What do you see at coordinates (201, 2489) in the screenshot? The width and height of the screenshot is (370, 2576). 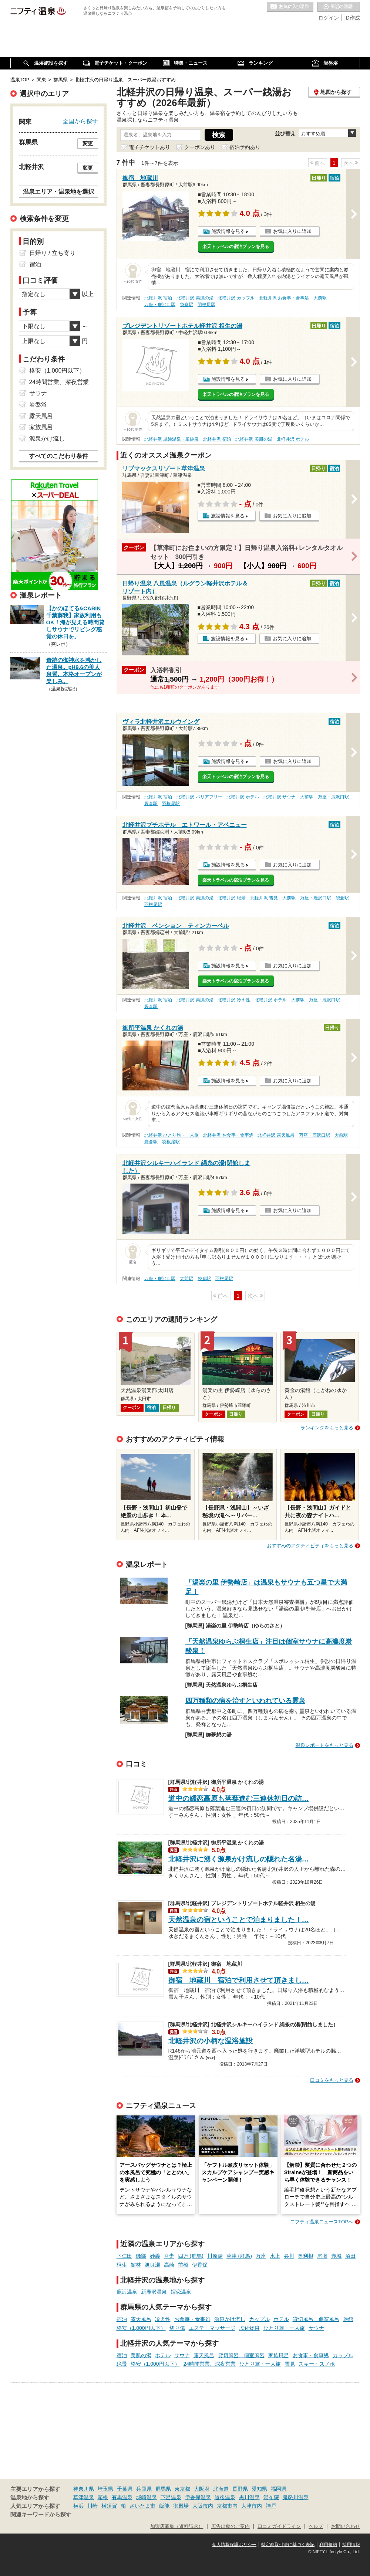 I see `大阪府` at bounding box center [201, 2489].